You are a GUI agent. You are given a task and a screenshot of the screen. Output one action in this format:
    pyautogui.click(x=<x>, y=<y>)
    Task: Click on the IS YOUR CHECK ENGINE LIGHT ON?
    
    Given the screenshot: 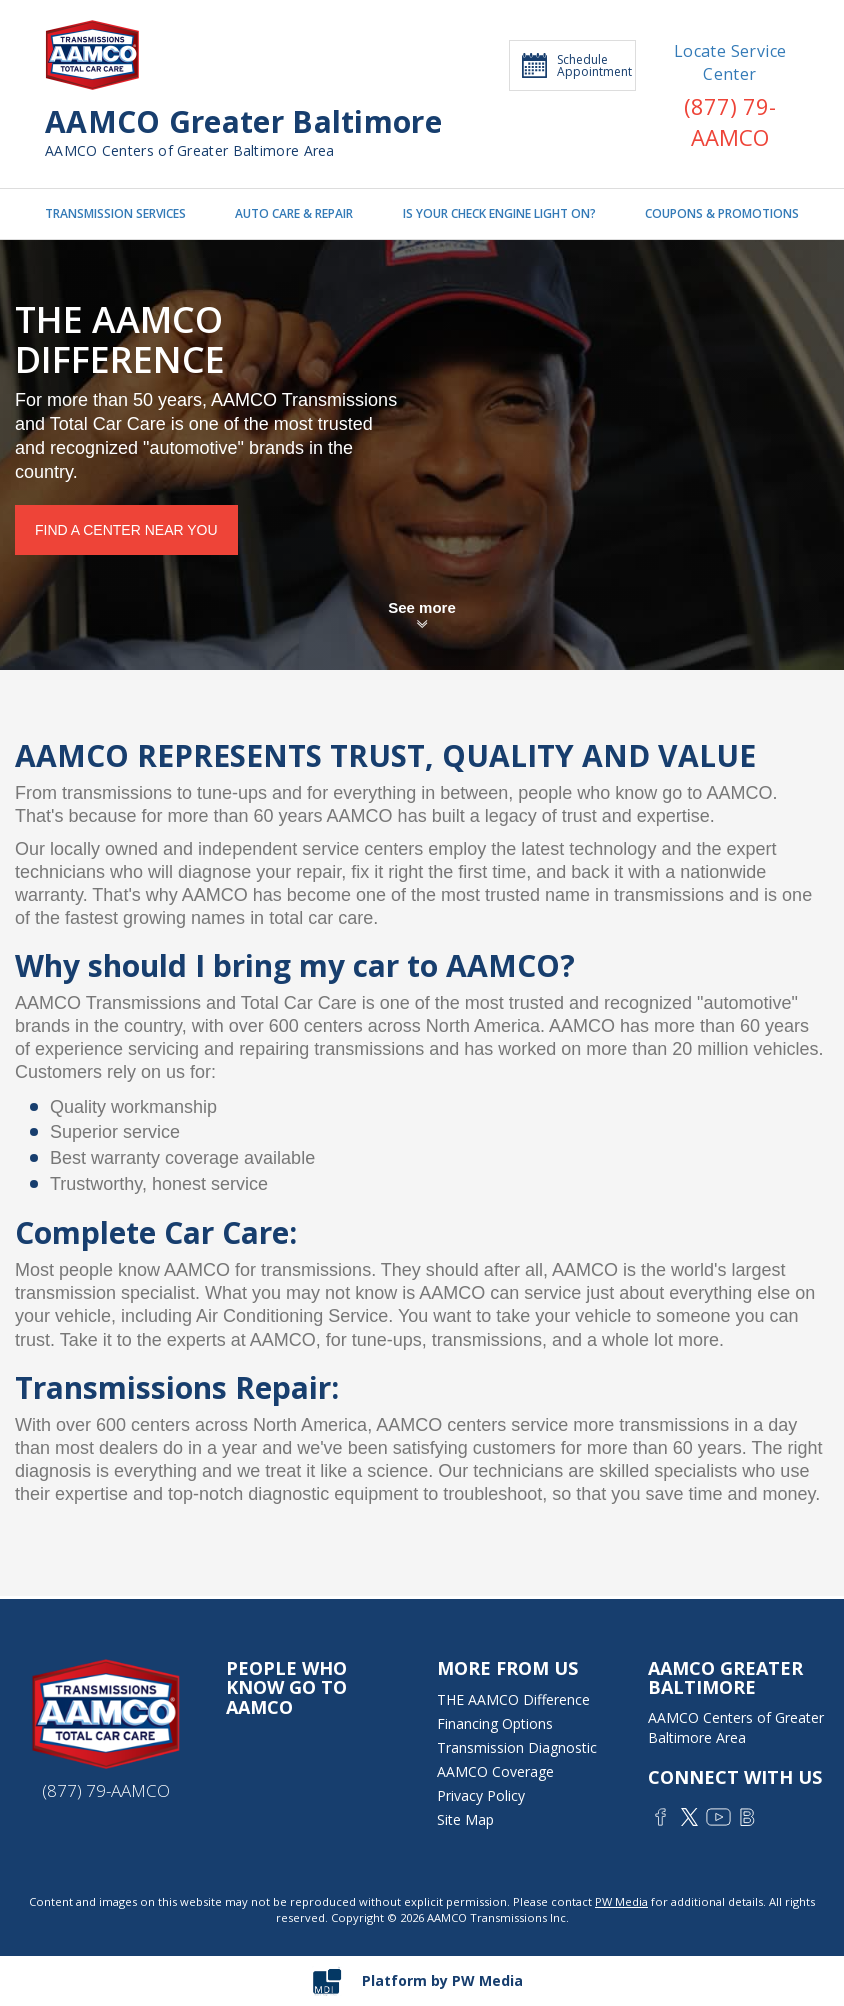 What is the action you would take?
    pyautogui.click(x=499, y=214)
    